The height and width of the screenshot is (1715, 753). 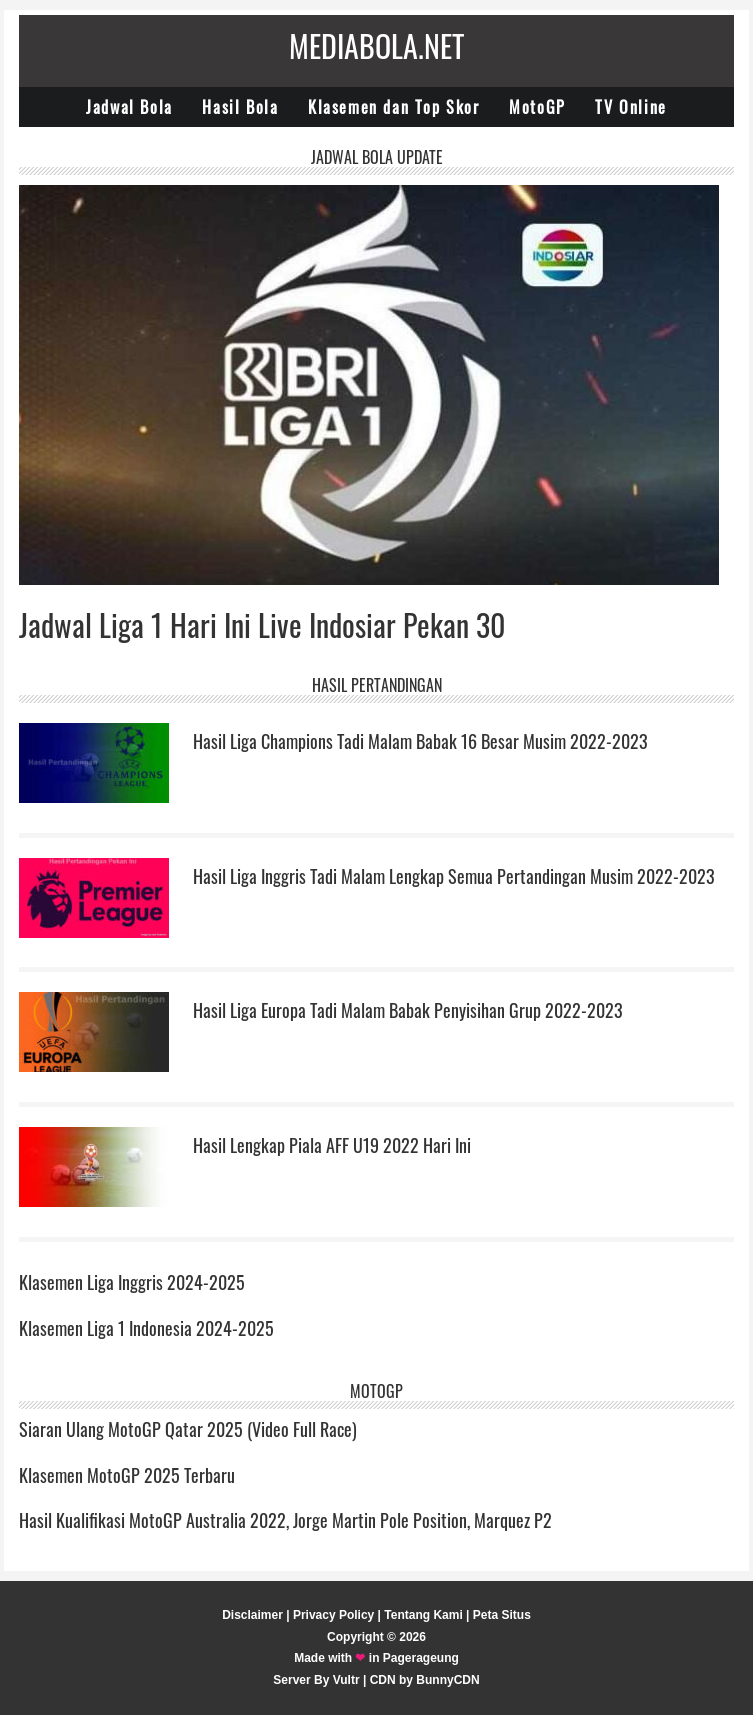 I want to click on Klasemen Liga 1 Indonesia 2024-2025, so click(x=146, y=1328).